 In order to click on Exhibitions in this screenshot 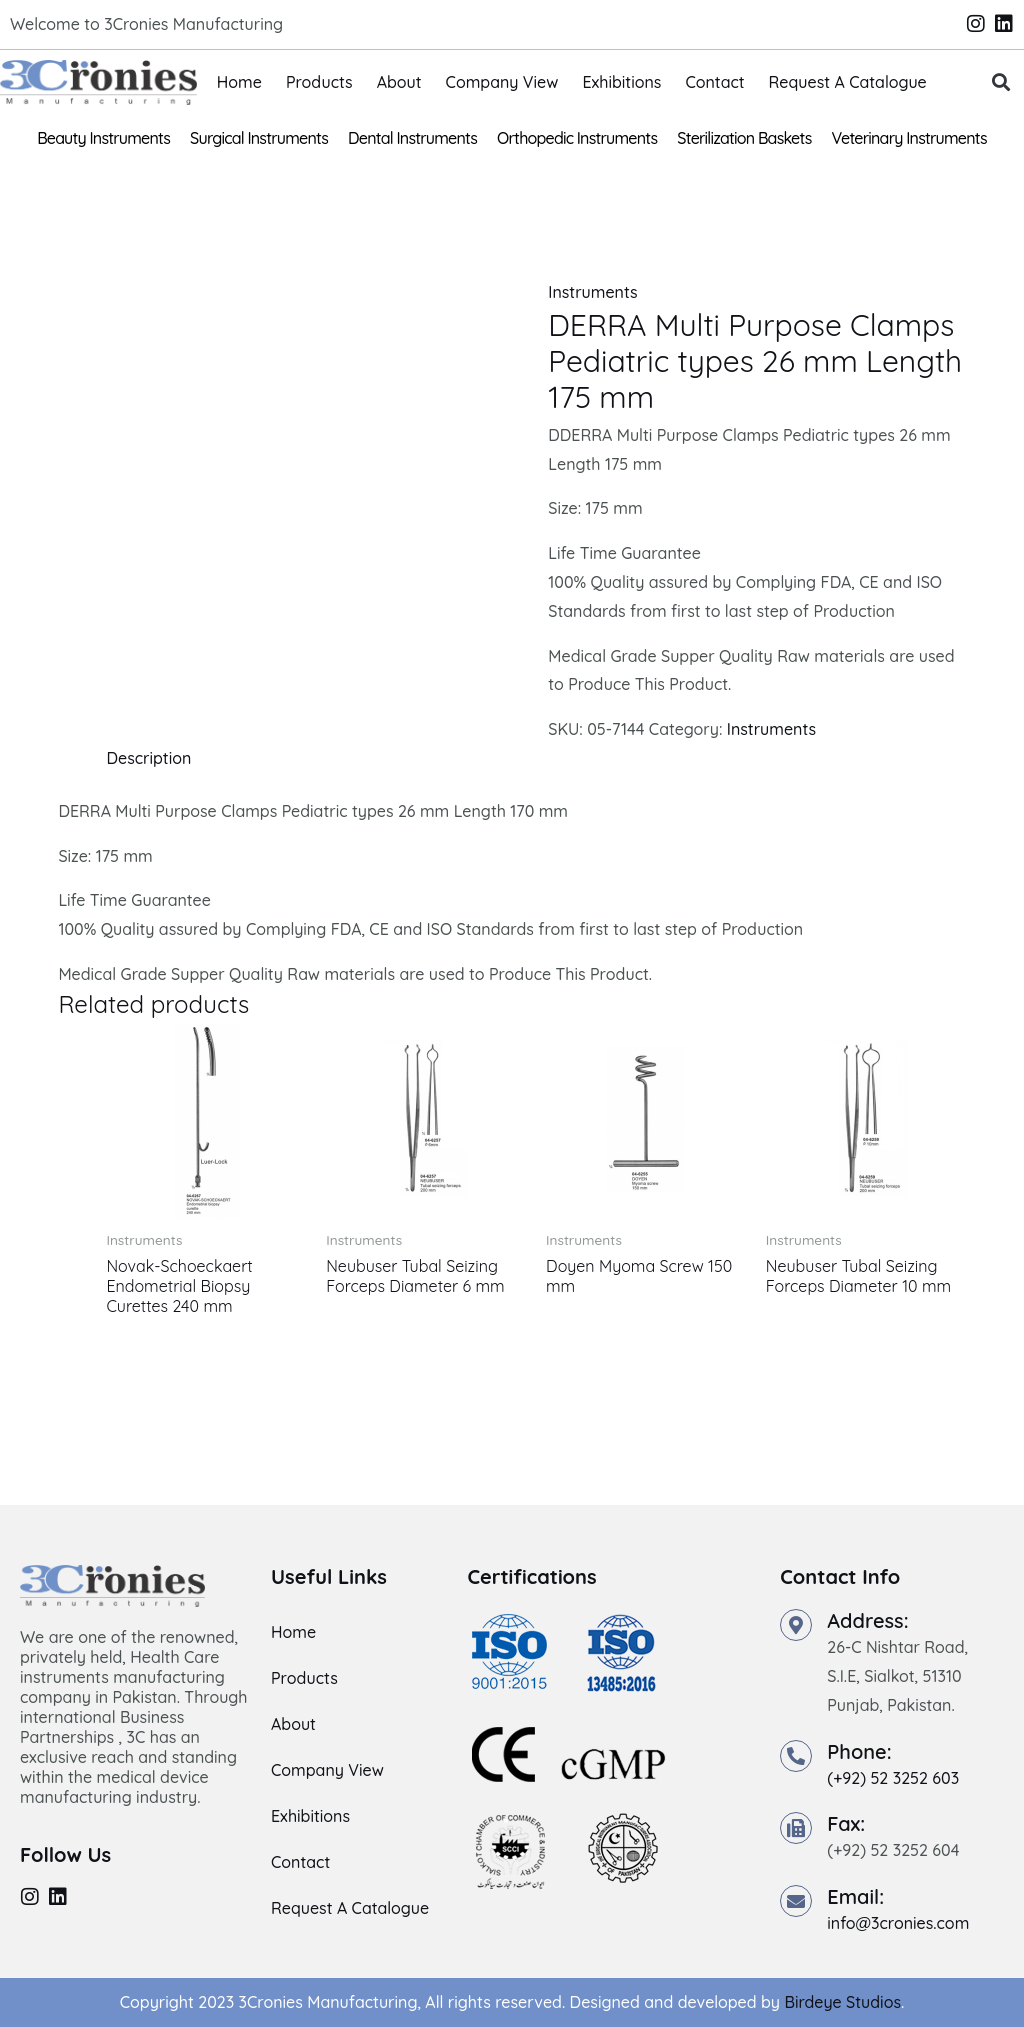, I will do `click(621, 82)`.